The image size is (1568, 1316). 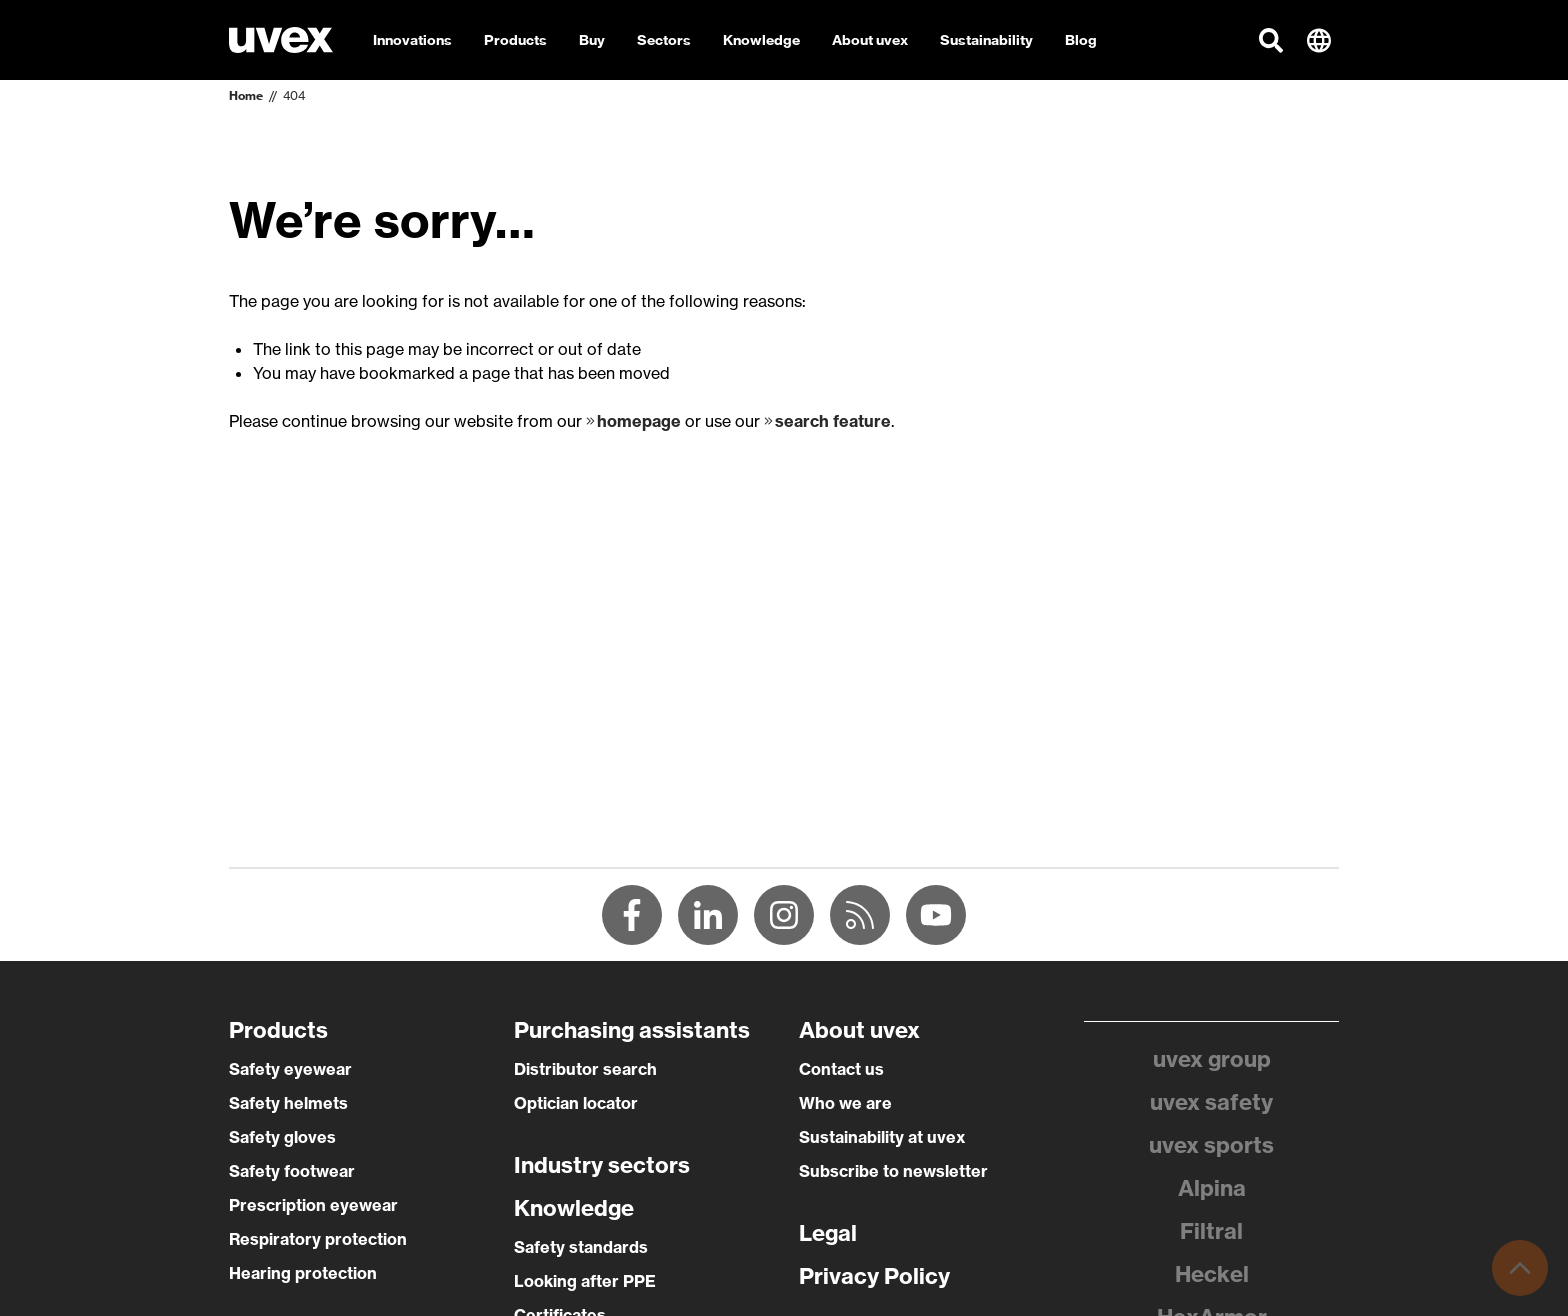 What do you see at coordinates (576, 1103) in the screenshot?
I see `Optician locator` at bounding box center [576, 1103].